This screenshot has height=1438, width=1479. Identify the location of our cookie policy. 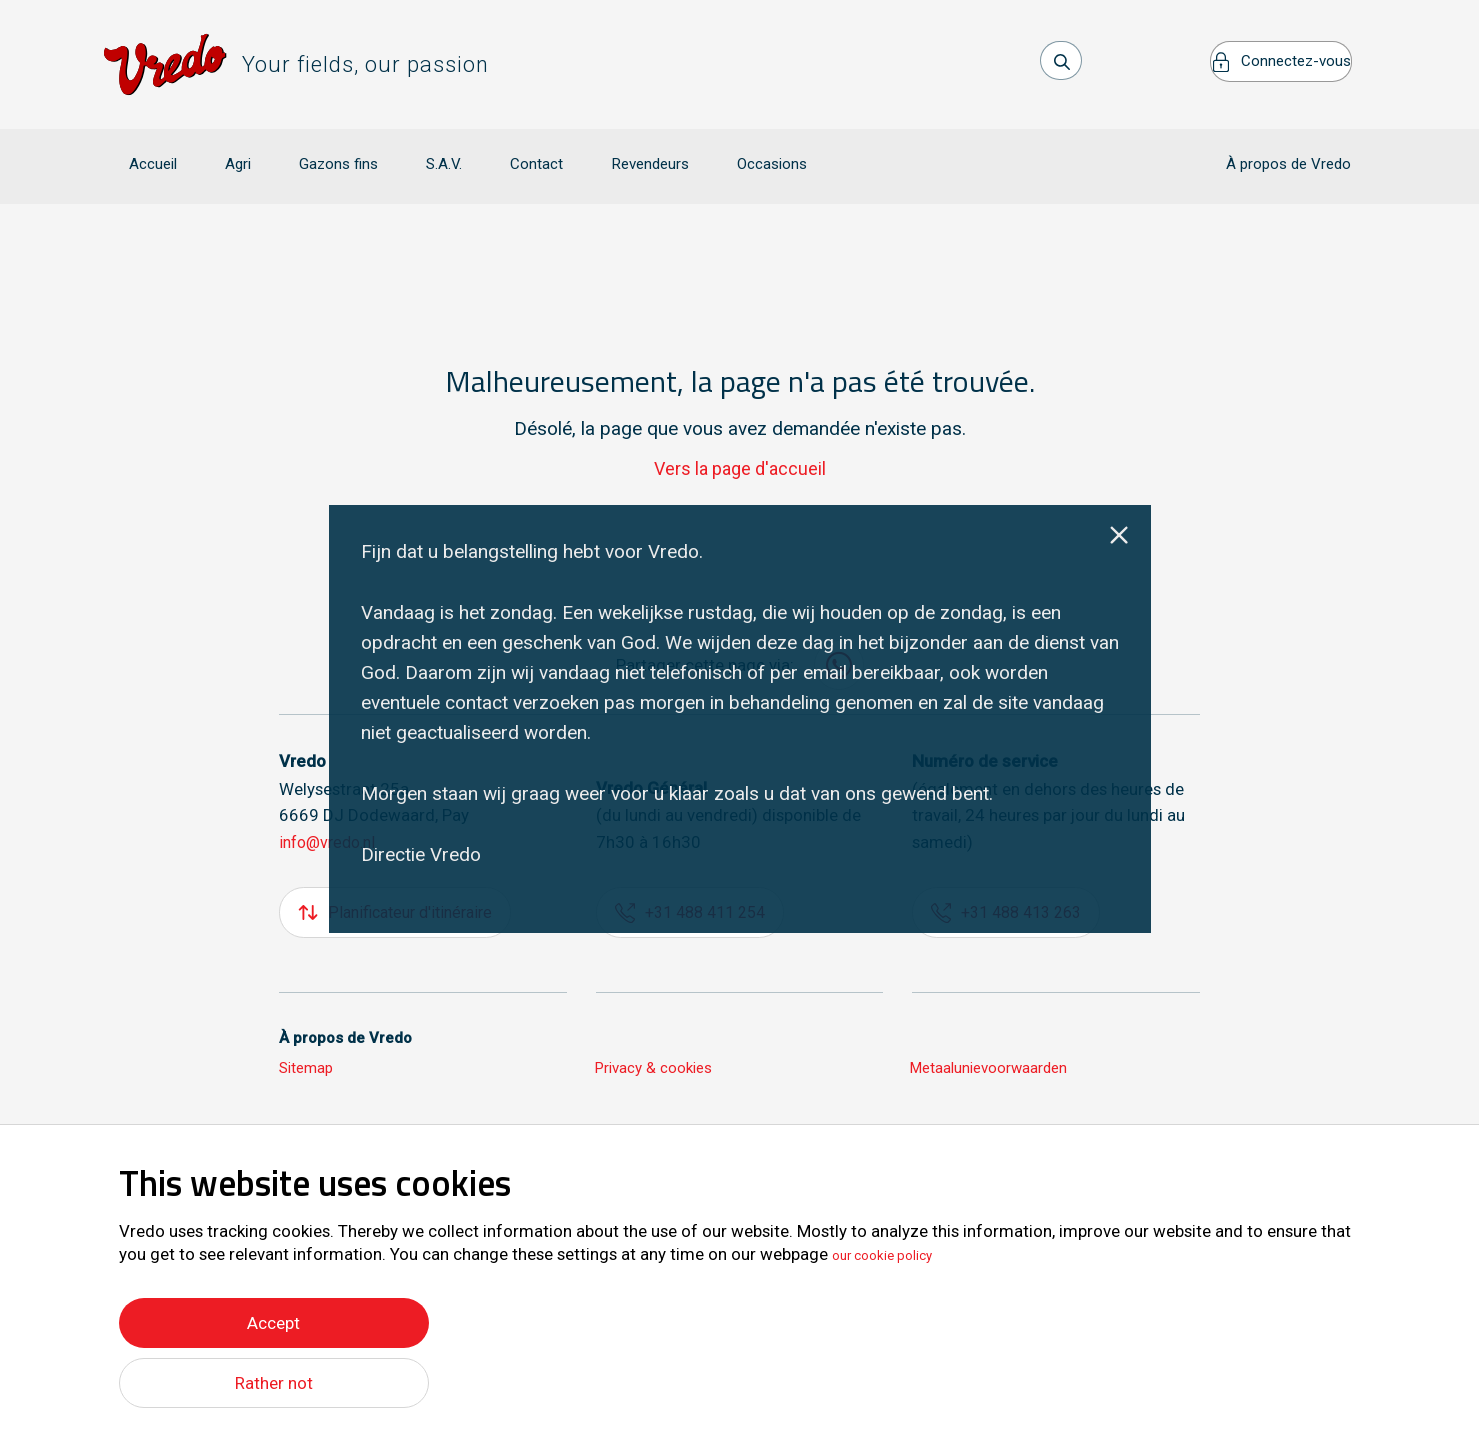
(895, 1250).